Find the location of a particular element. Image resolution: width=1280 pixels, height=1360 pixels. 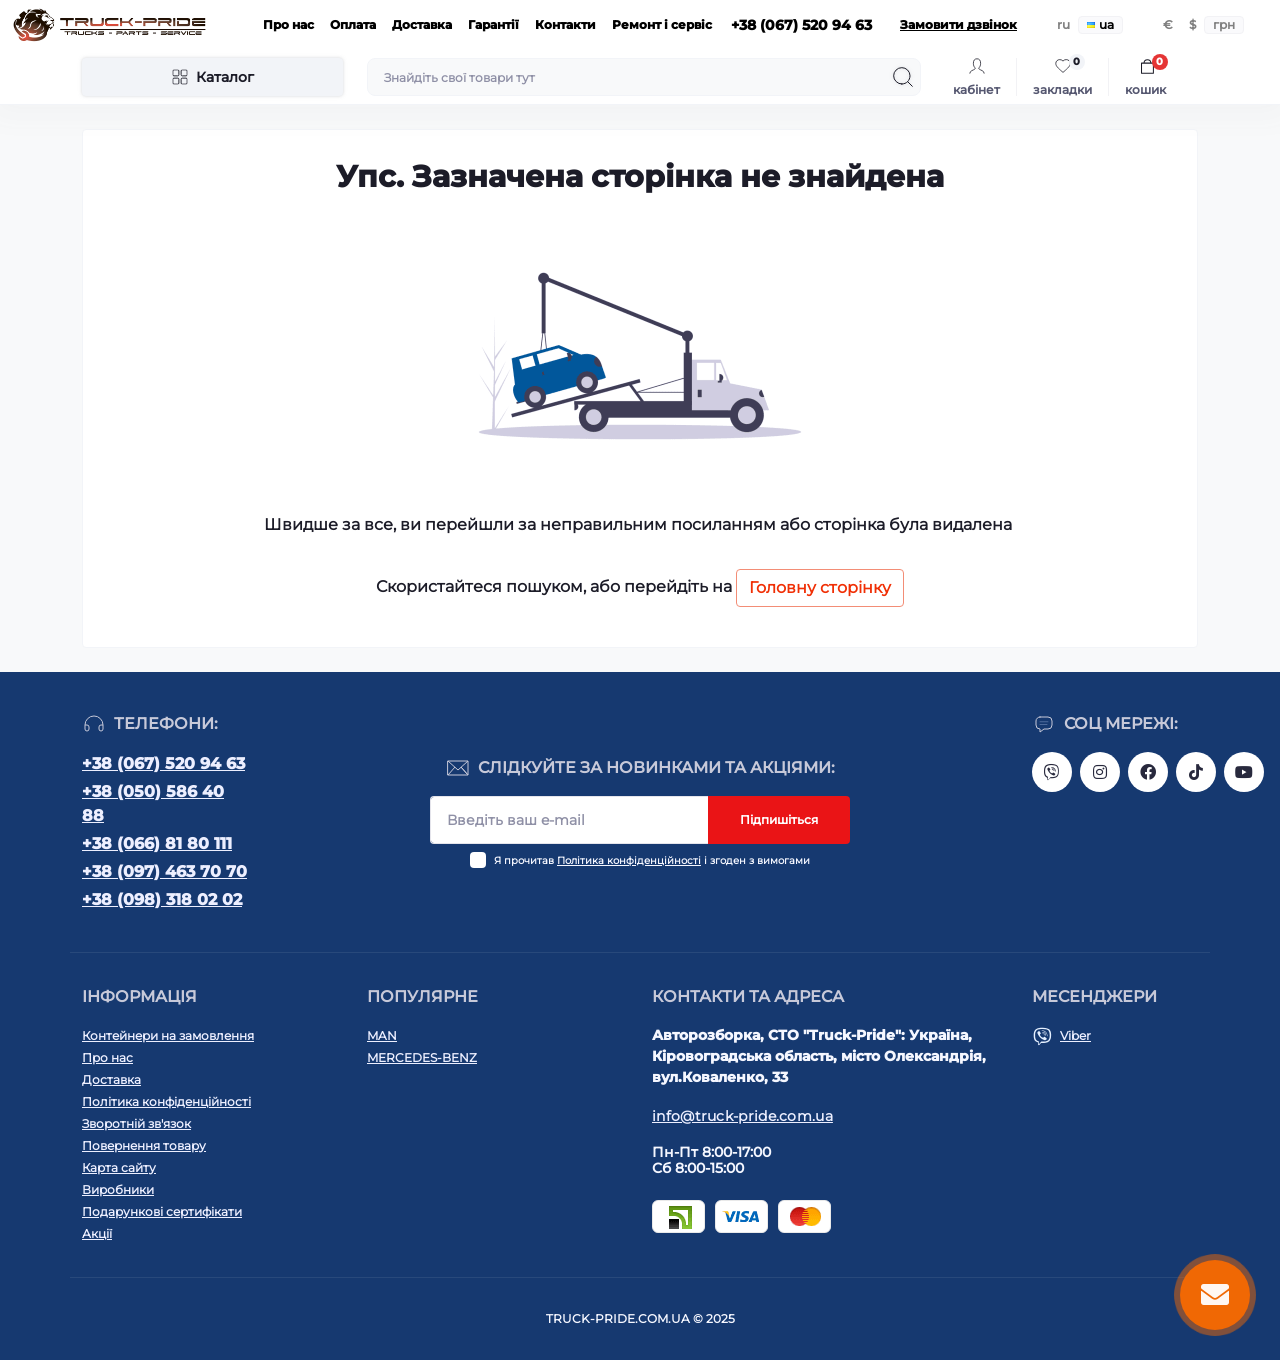

Я прочитав і згоден з вимогами is located at coordinates (652, 860).